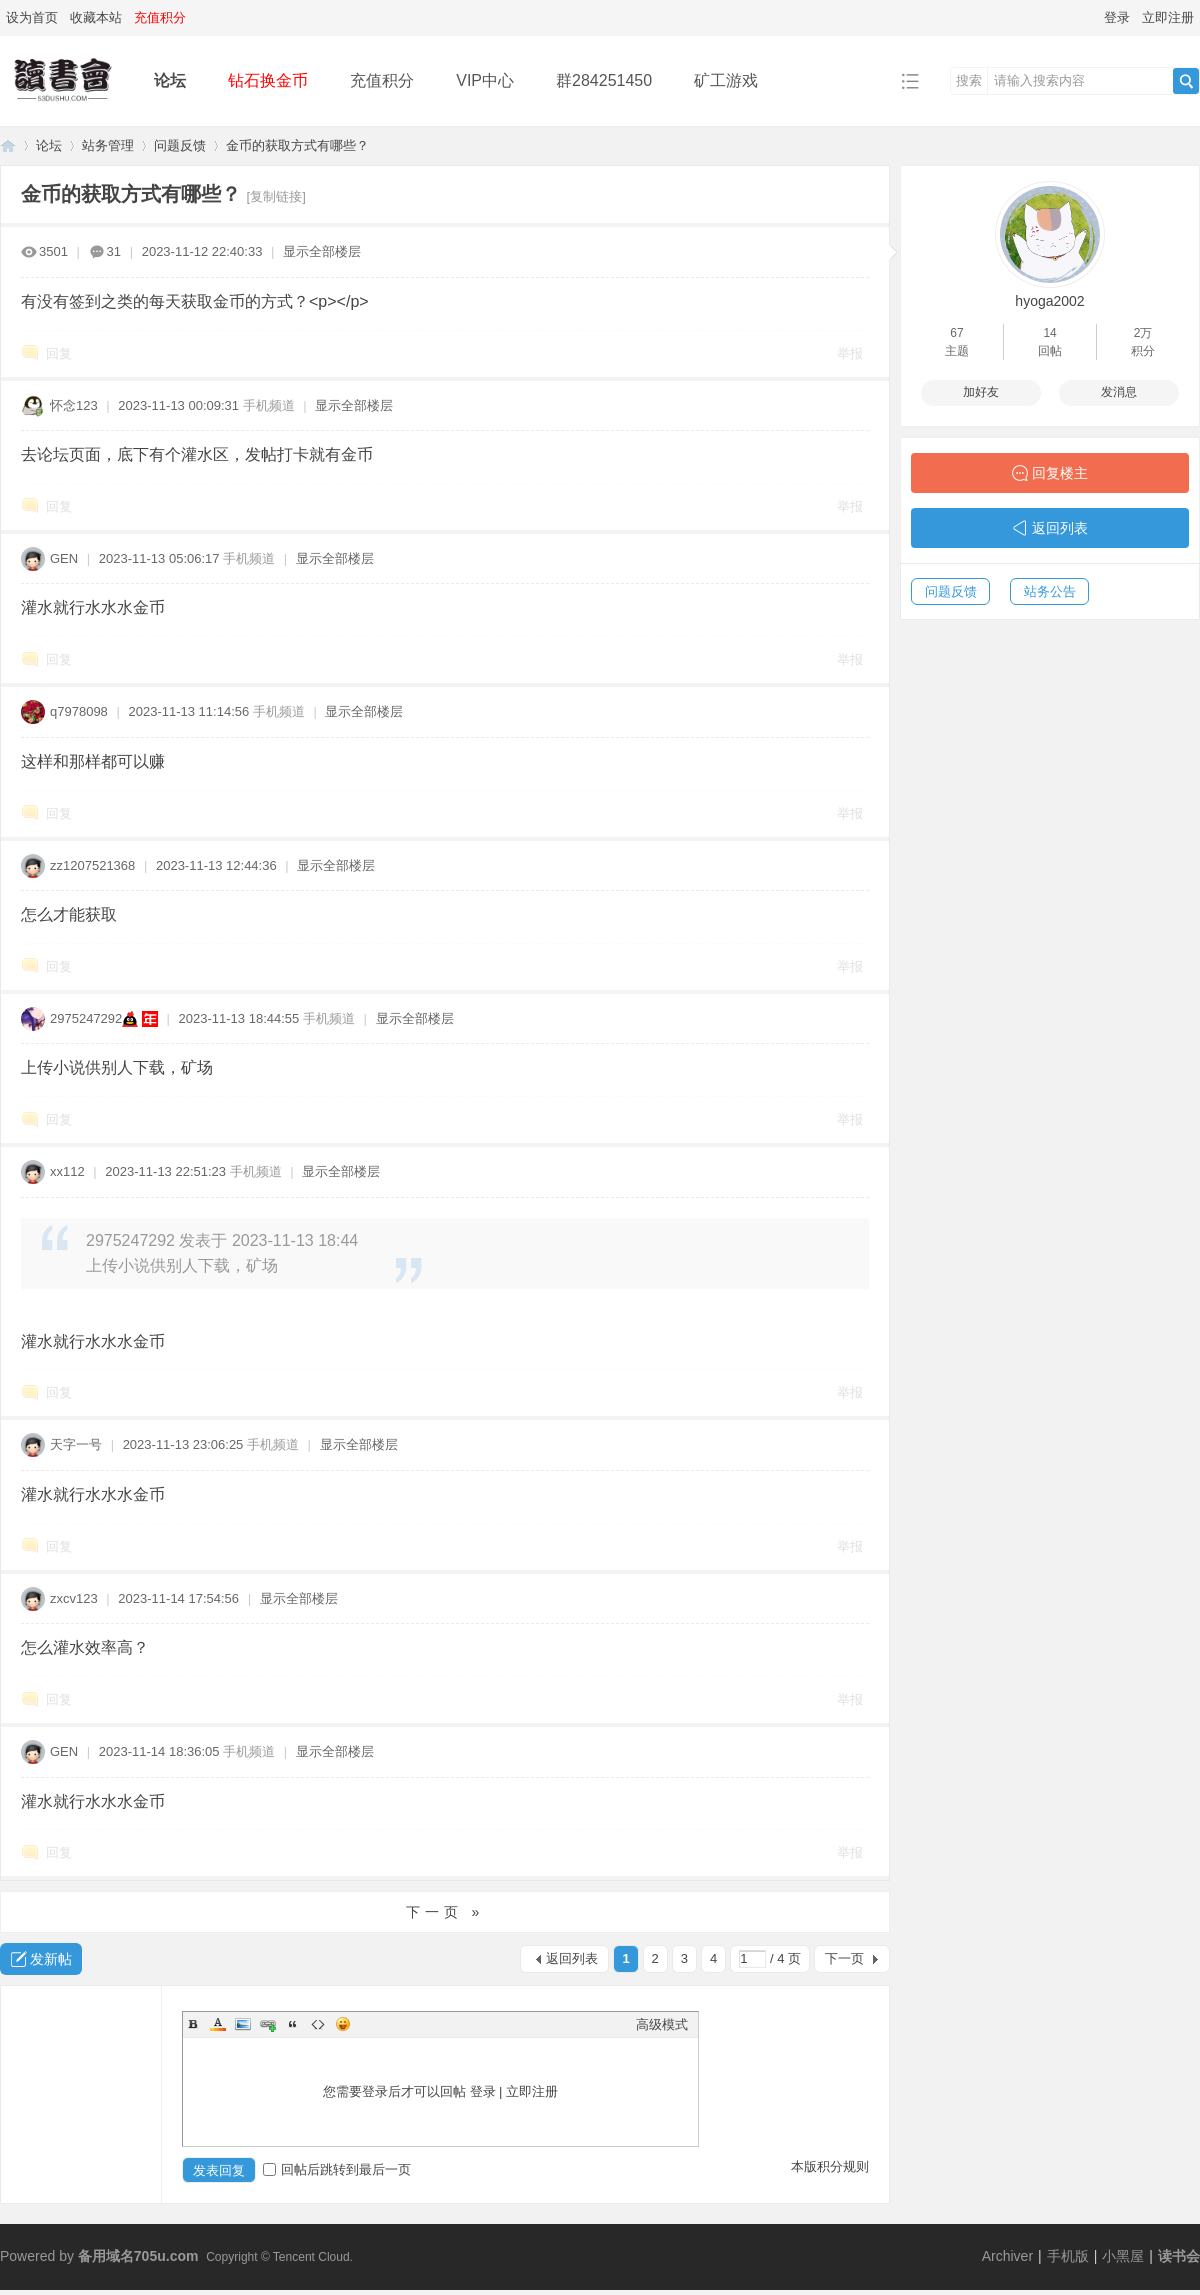 This screenshot has height=2295, width=1200. What do you see at coordinates (1068, 2256) in the screenshot?
I see `手机版` at bounding box center [1068, 2256].